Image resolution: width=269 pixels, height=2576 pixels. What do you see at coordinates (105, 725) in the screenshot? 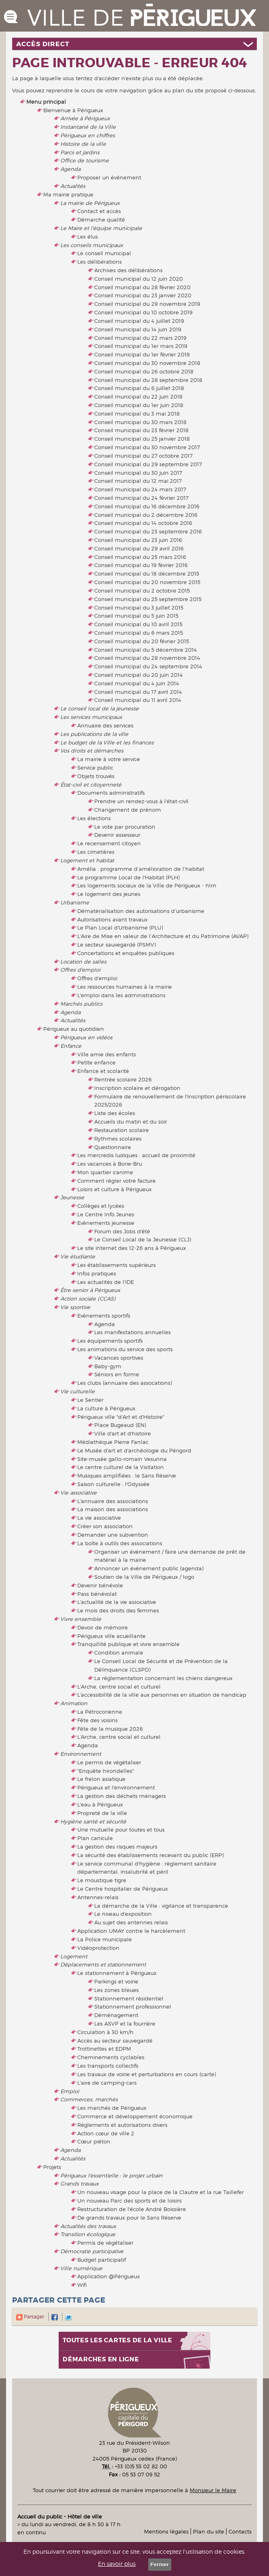
I see `Annuaire des services` at bounding box center [105, 725].